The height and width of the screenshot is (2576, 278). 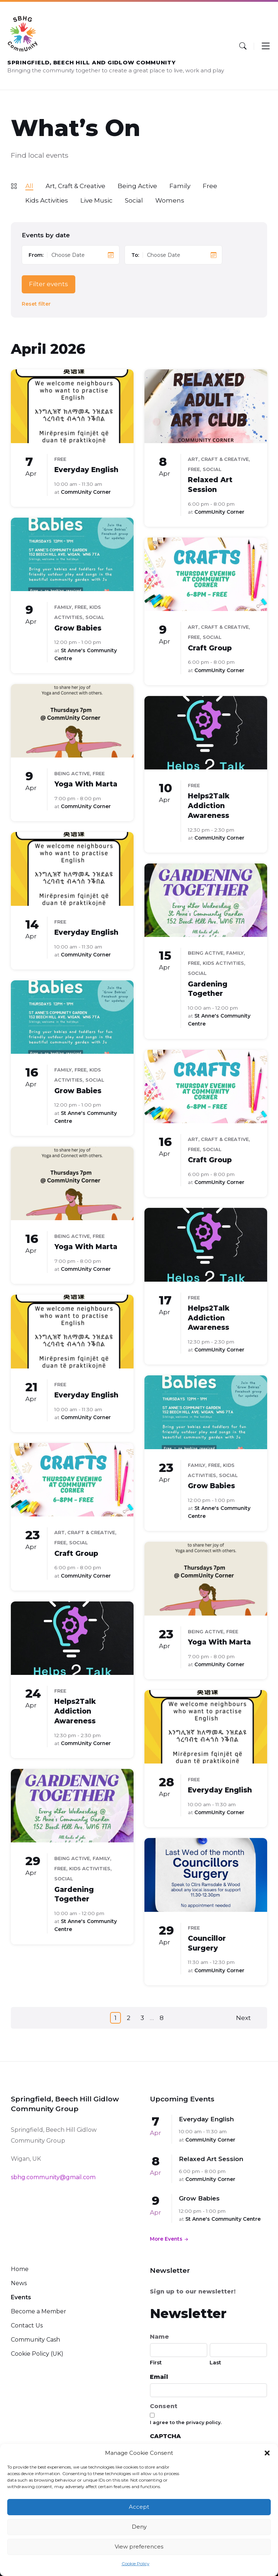 What do you see at coordinates (29, 186) in the screenshot?
I see `All` at bounding box center [29, 186].